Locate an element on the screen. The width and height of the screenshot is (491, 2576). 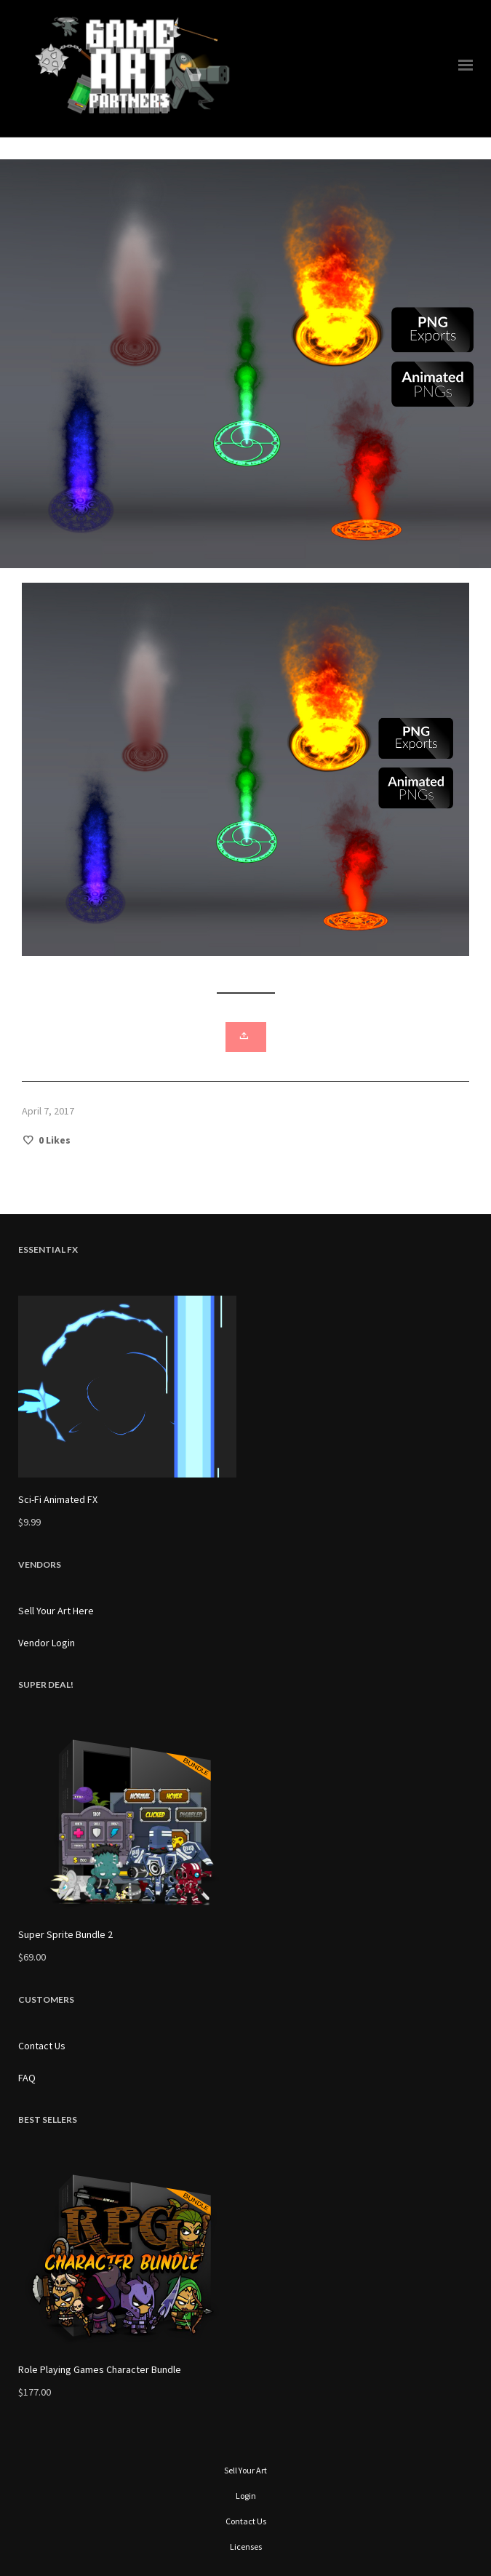
FAQ is located at coordinates (27, 2077).